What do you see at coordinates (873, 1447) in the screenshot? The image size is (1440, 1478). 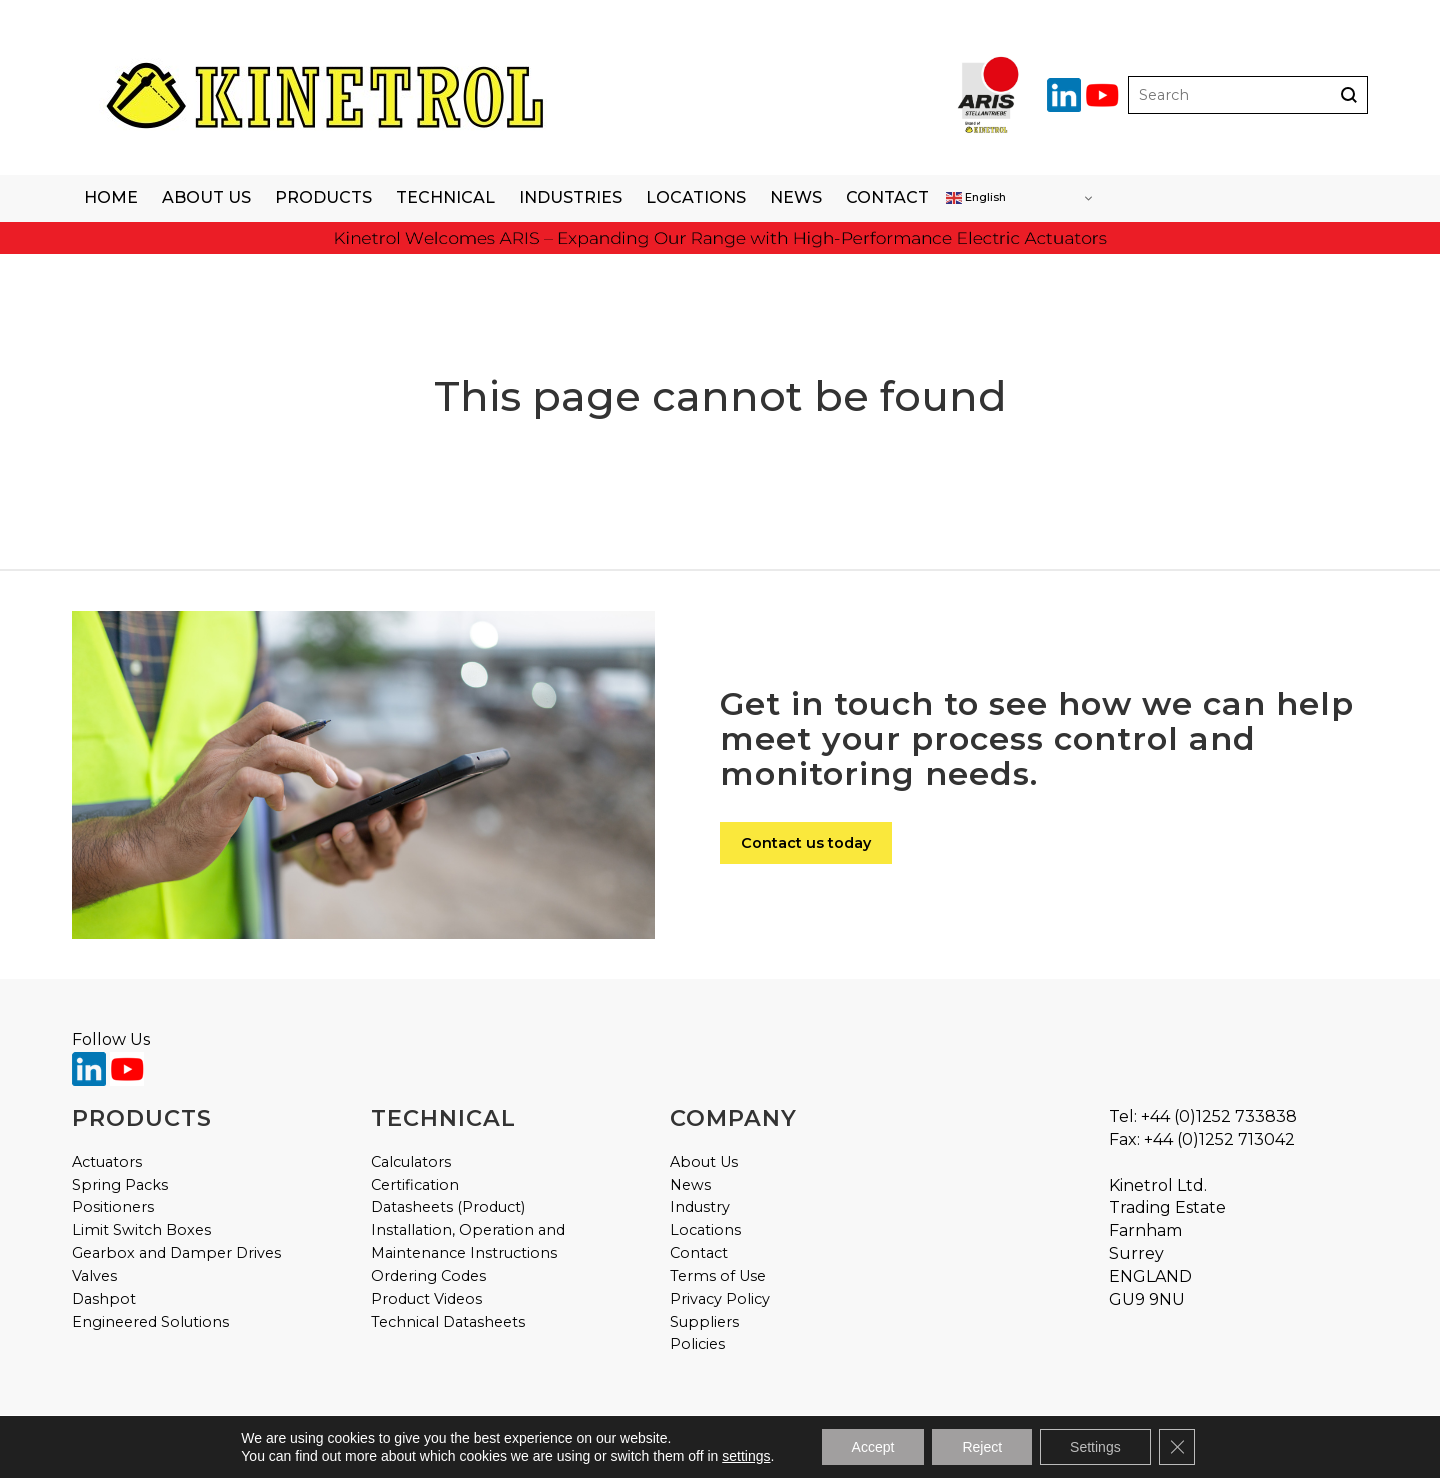 I see `Accept` at bounding box center [873, 1447].